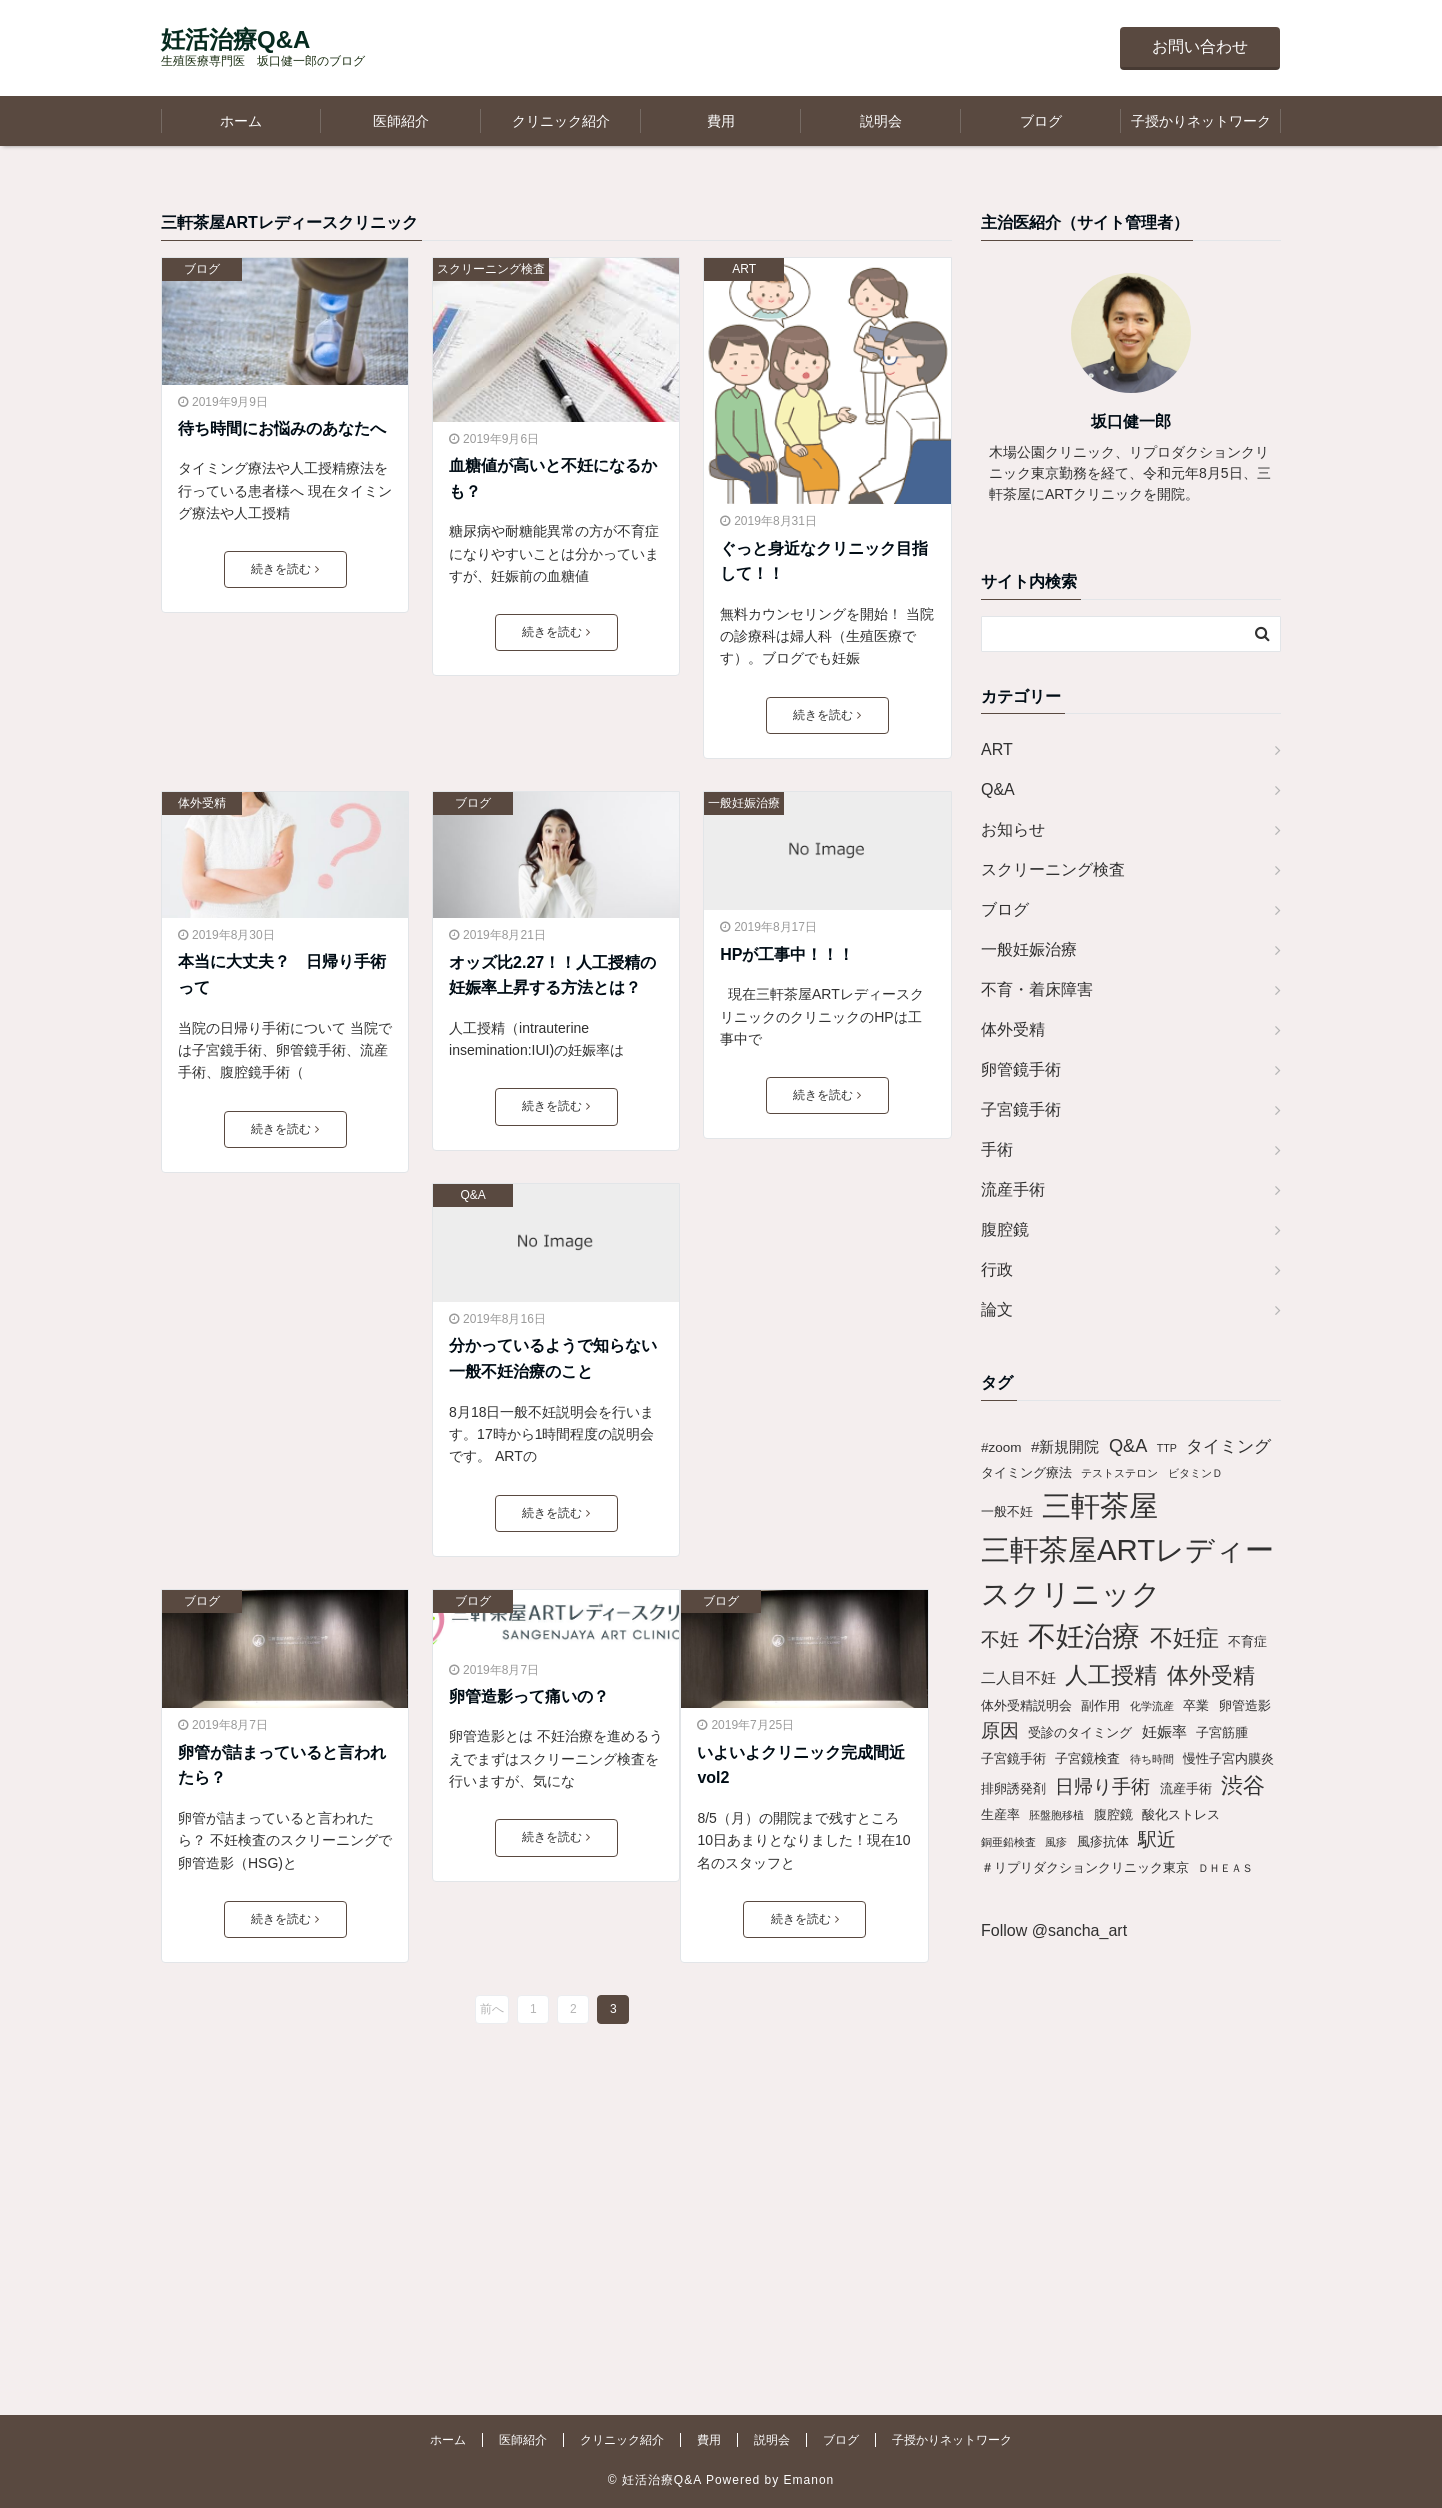 This screenshot has height=2508, width=1442. Describe the element at coordinates (1111, 1675) in the screenshot. I see `人工授精 [人工授精 (11個の項目)]` at that location.